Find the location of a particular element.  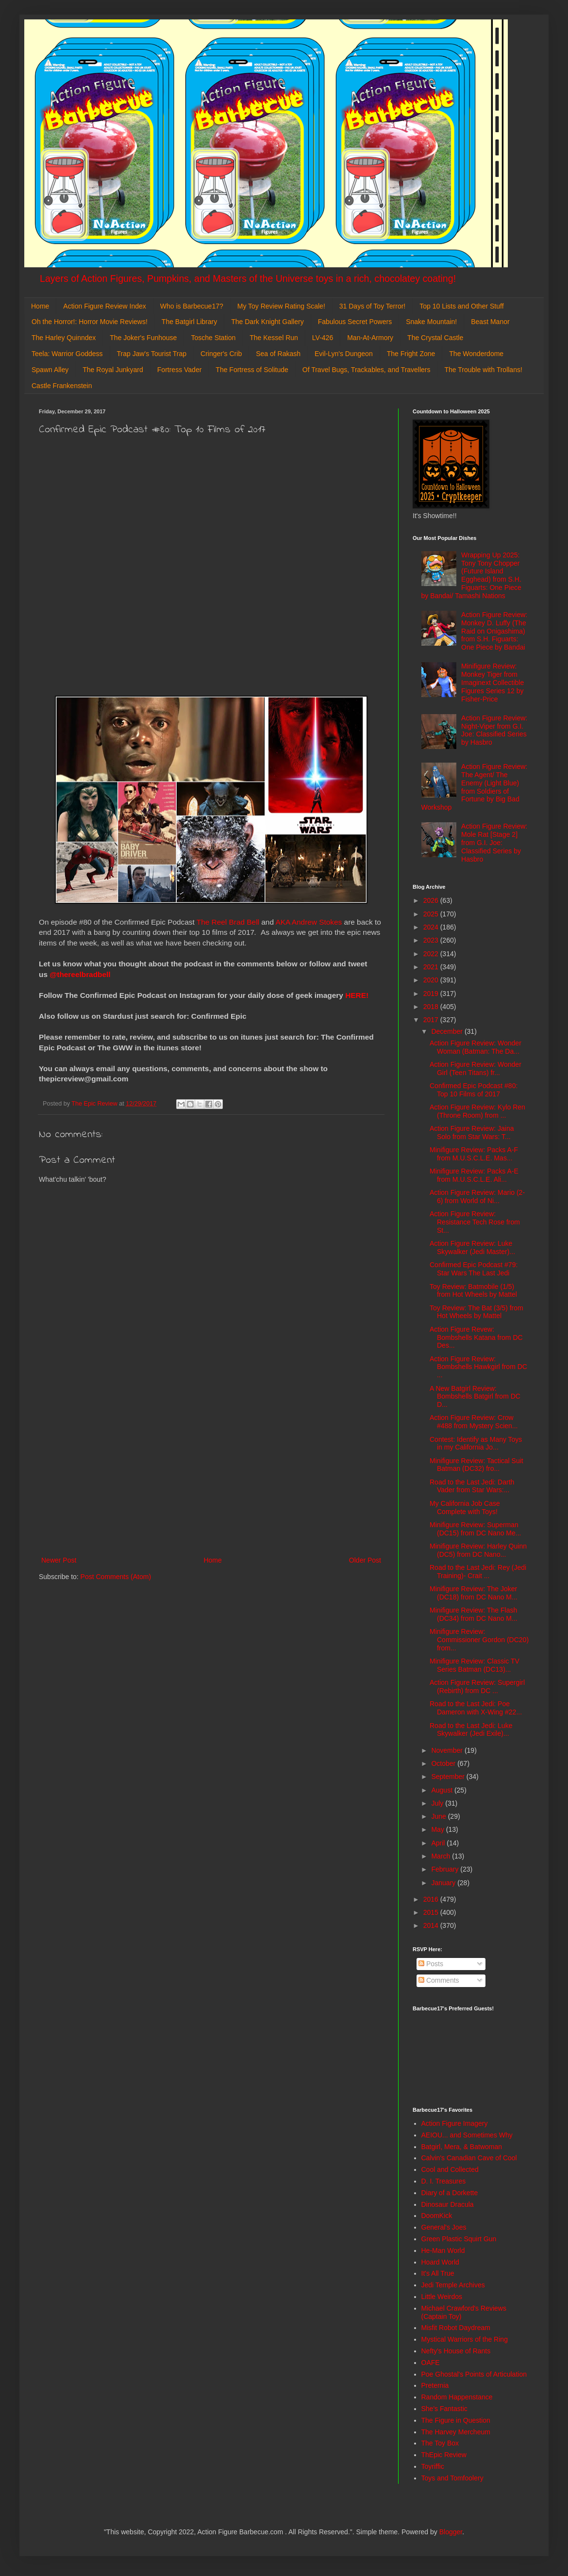

Poe Ghostal's Points of Articulation is located at coordinates (474, 2374).